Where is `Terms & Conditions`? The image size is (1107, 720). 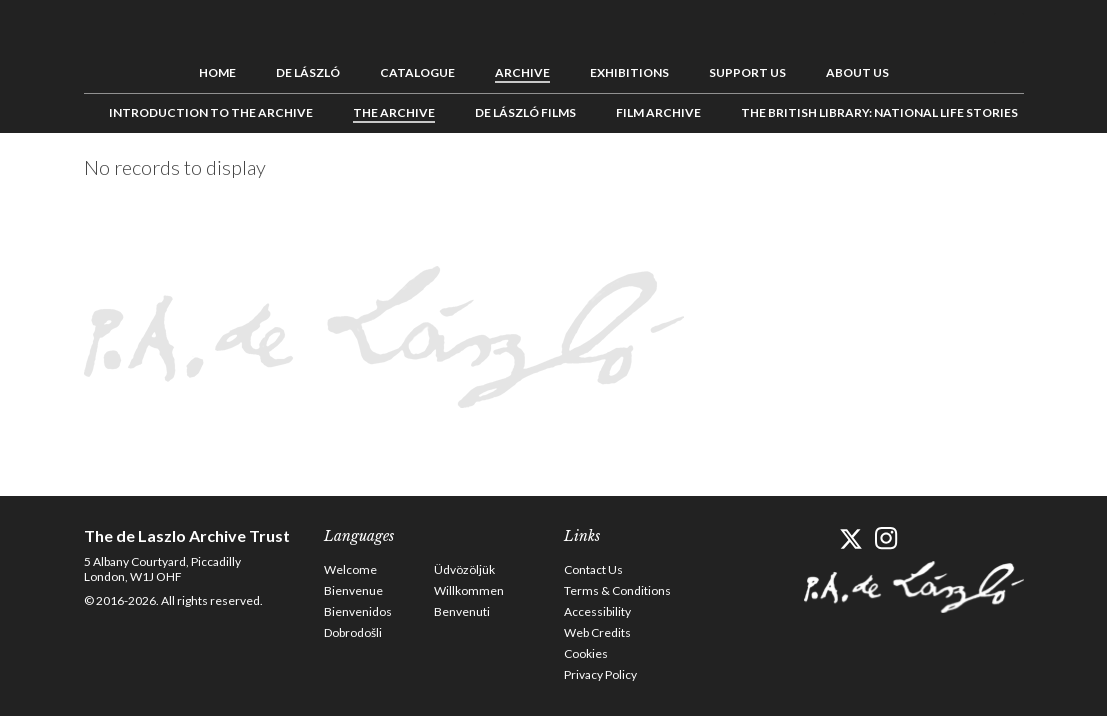
Terms & Conditions is located at coordinates (617, 590).